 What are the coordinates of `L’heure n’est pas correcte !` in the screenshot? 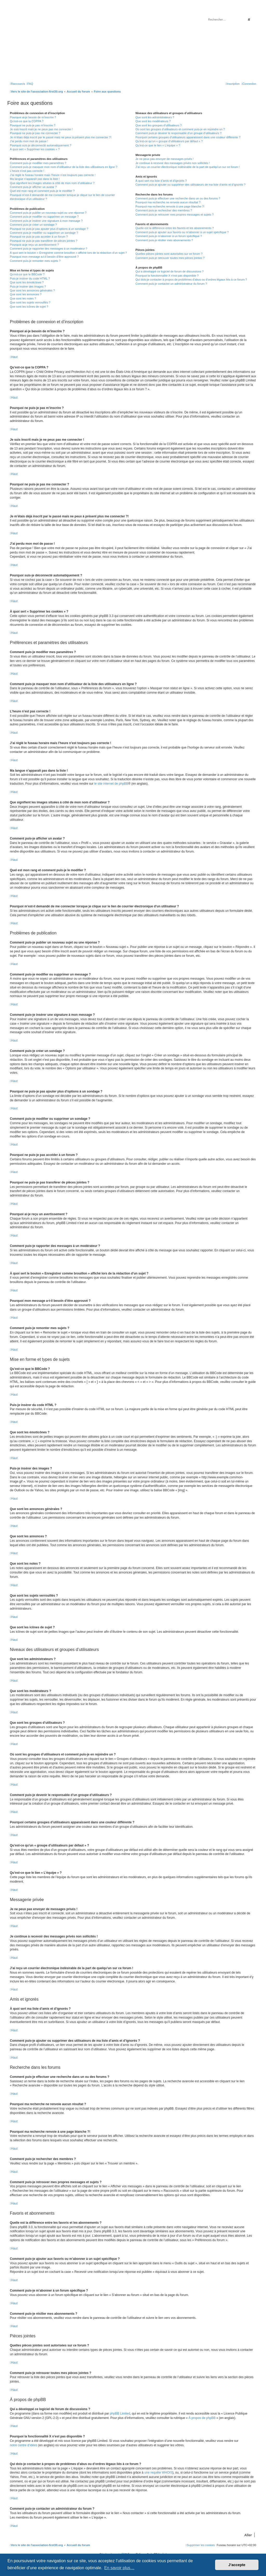 It's located at (27, 170).